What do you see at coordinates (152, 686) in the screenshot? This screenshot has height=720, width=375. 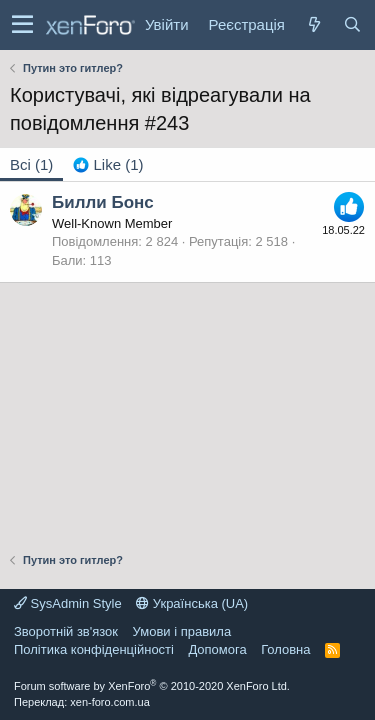 I see `Forum software by XenForo` at bounding box center [152, 686].